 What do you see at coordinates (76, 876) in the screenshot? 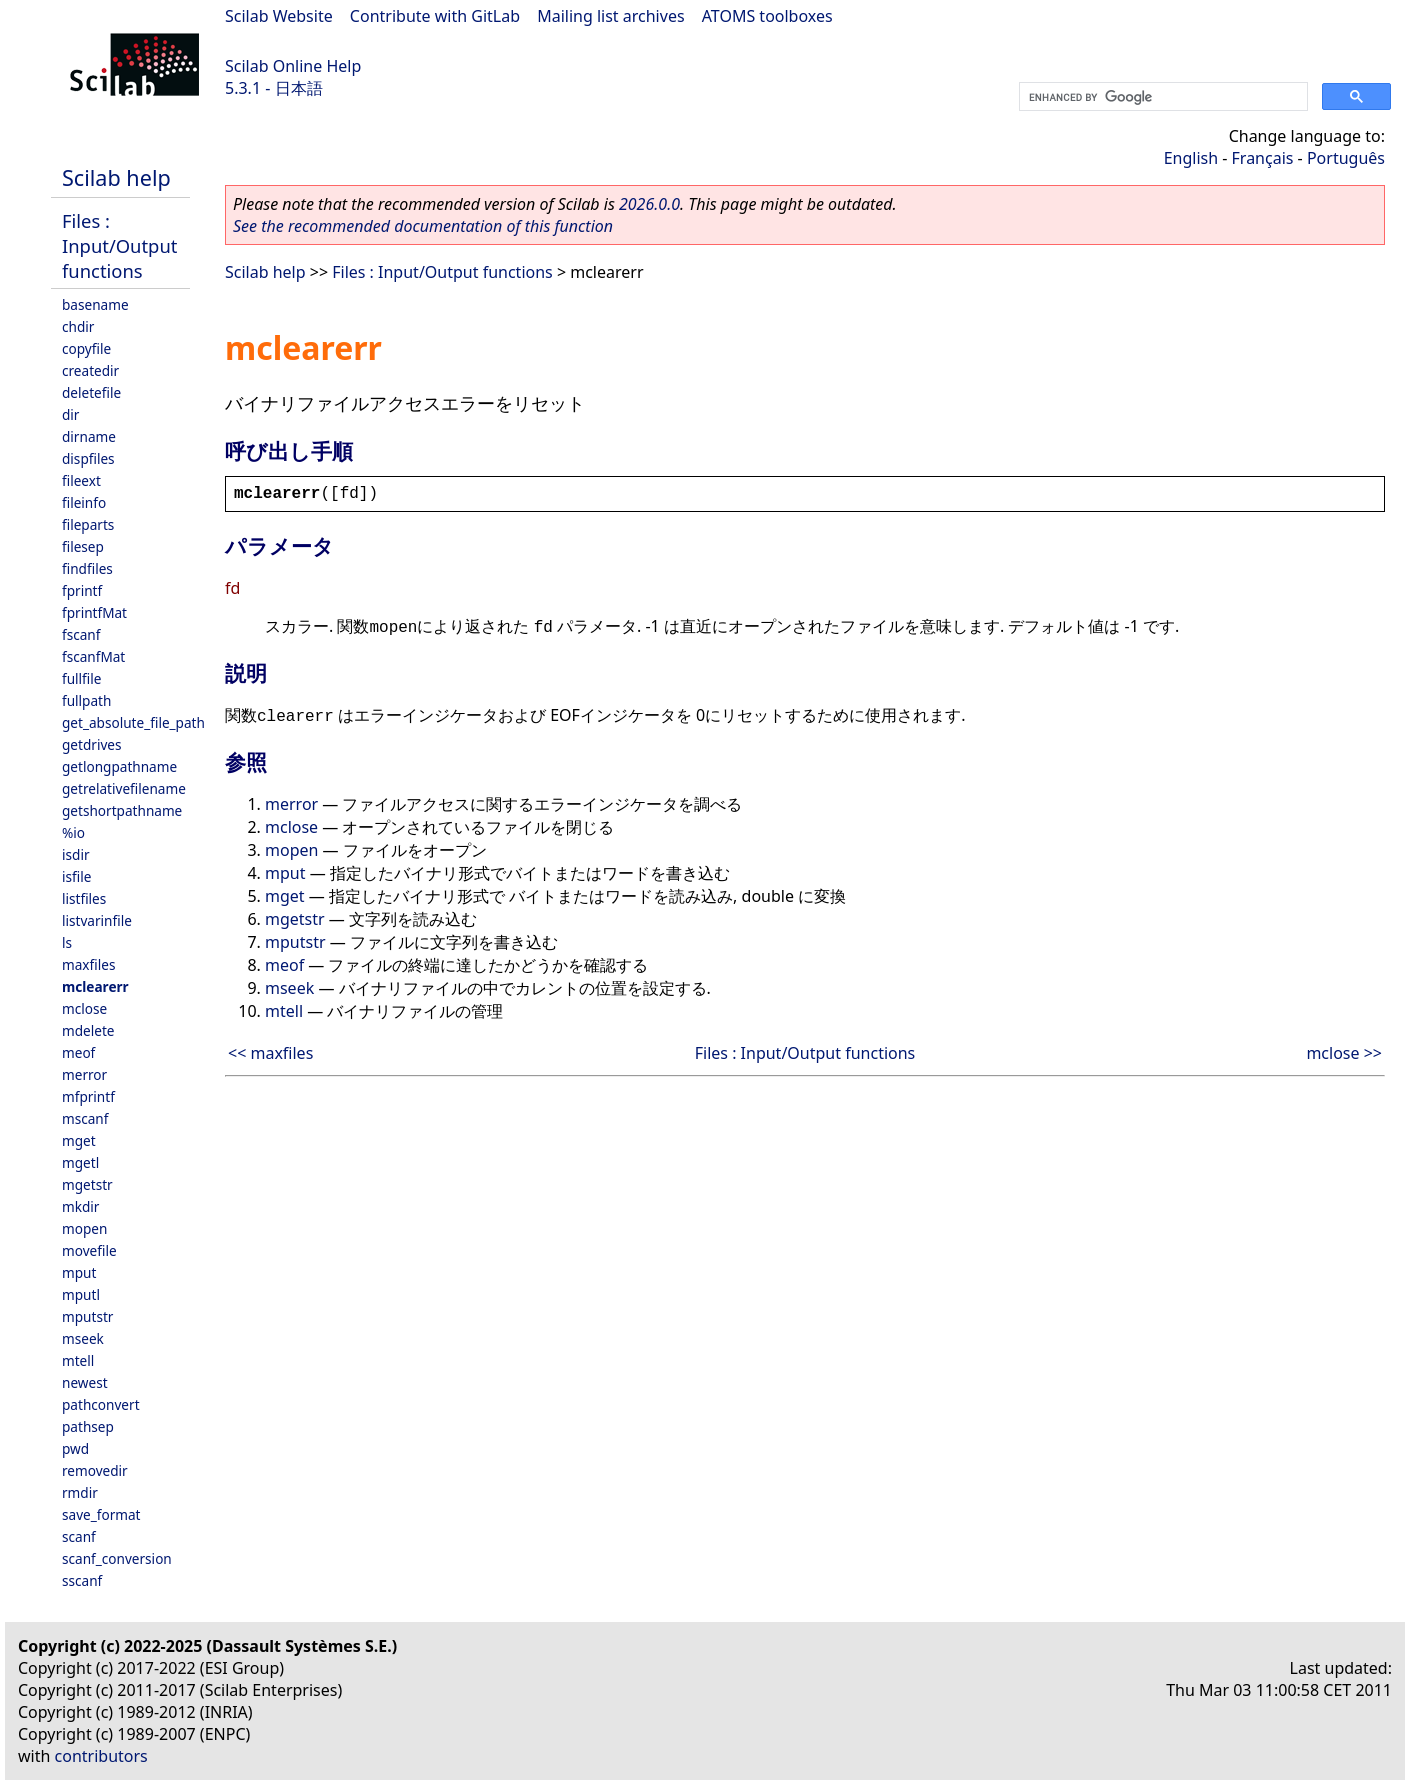
I see `isfile` at bounding box center [76, 876].